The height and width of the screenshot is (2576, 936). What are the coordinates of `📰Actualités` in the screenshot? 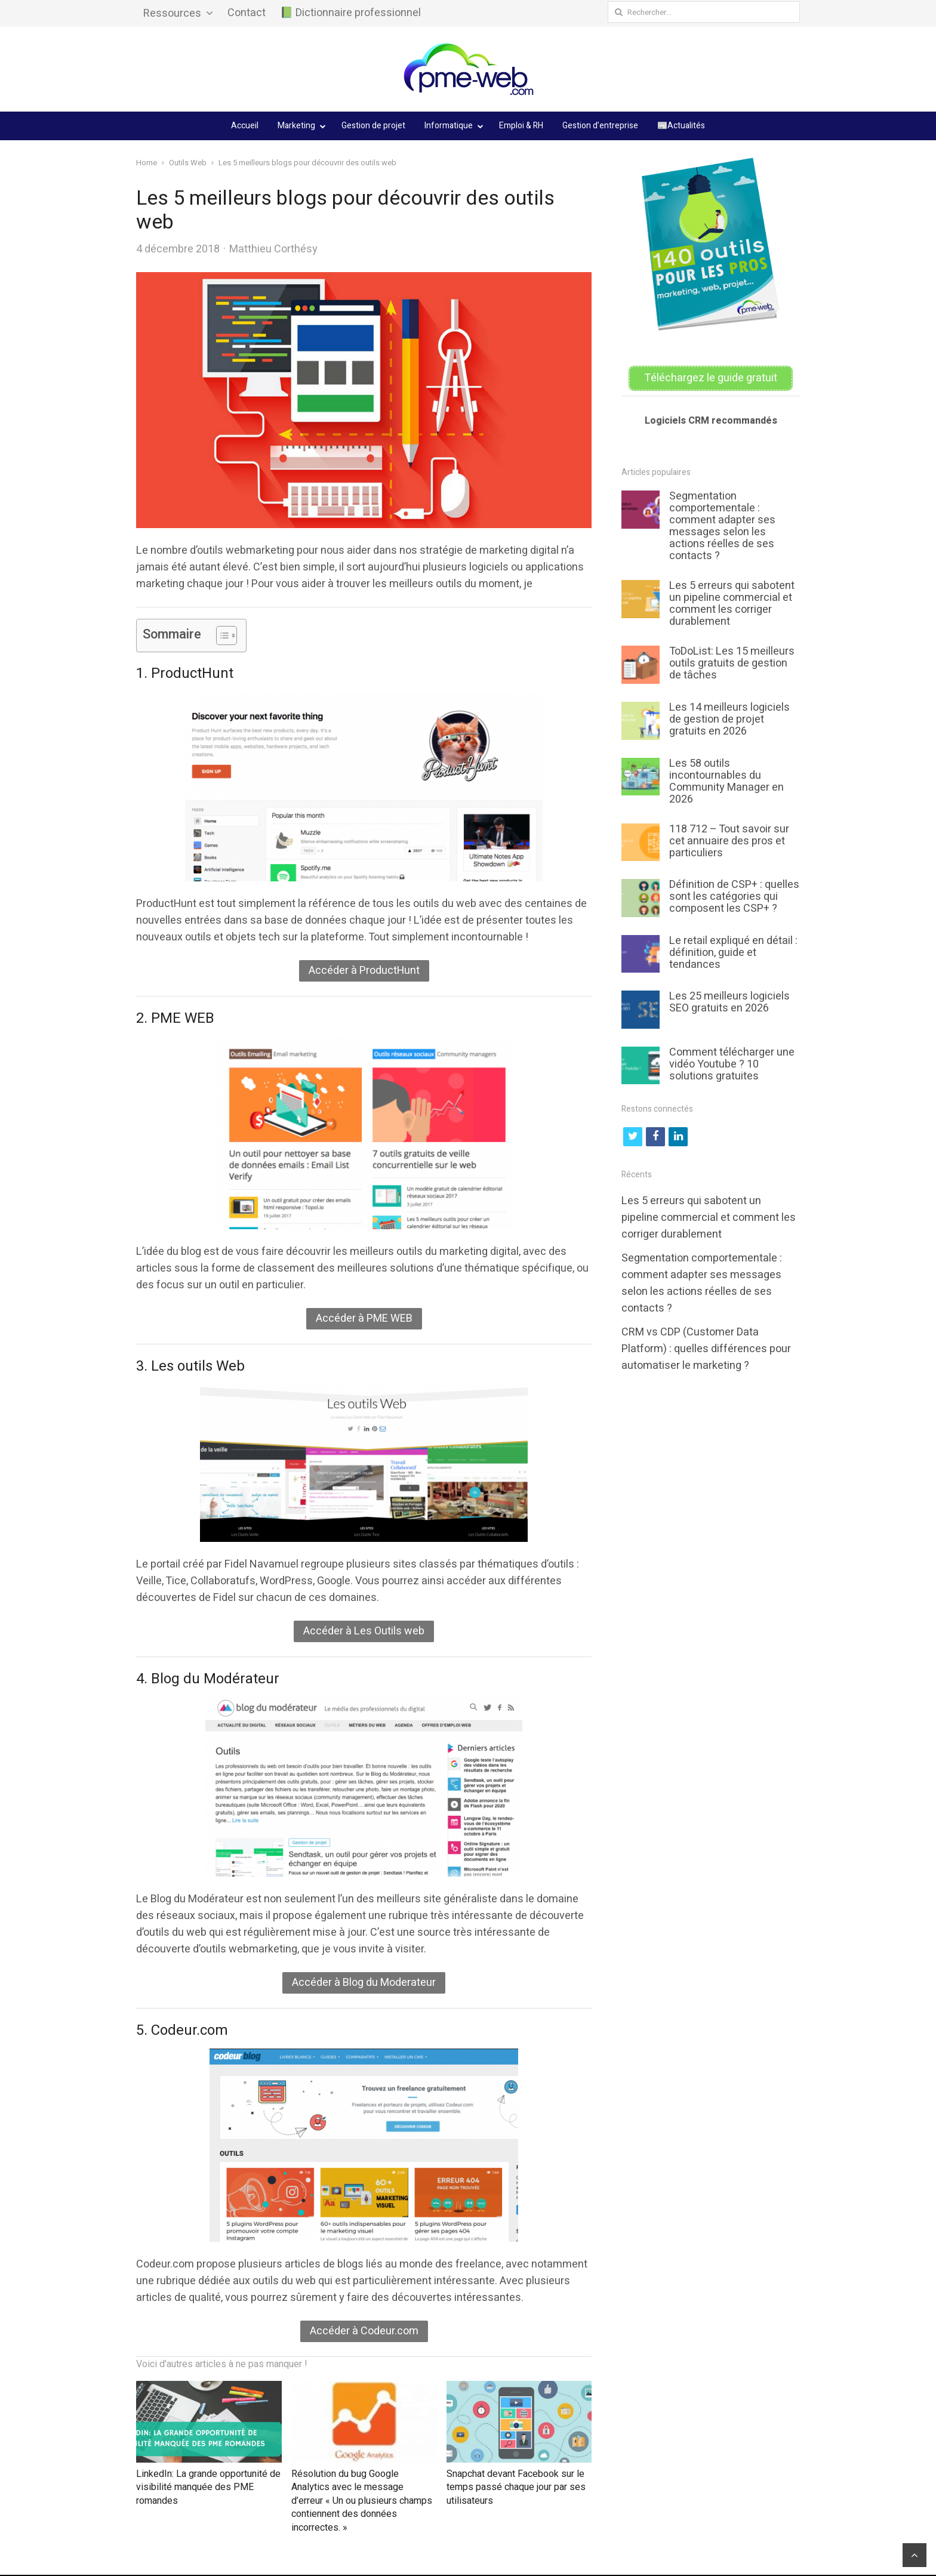 It's located at (681, 125).